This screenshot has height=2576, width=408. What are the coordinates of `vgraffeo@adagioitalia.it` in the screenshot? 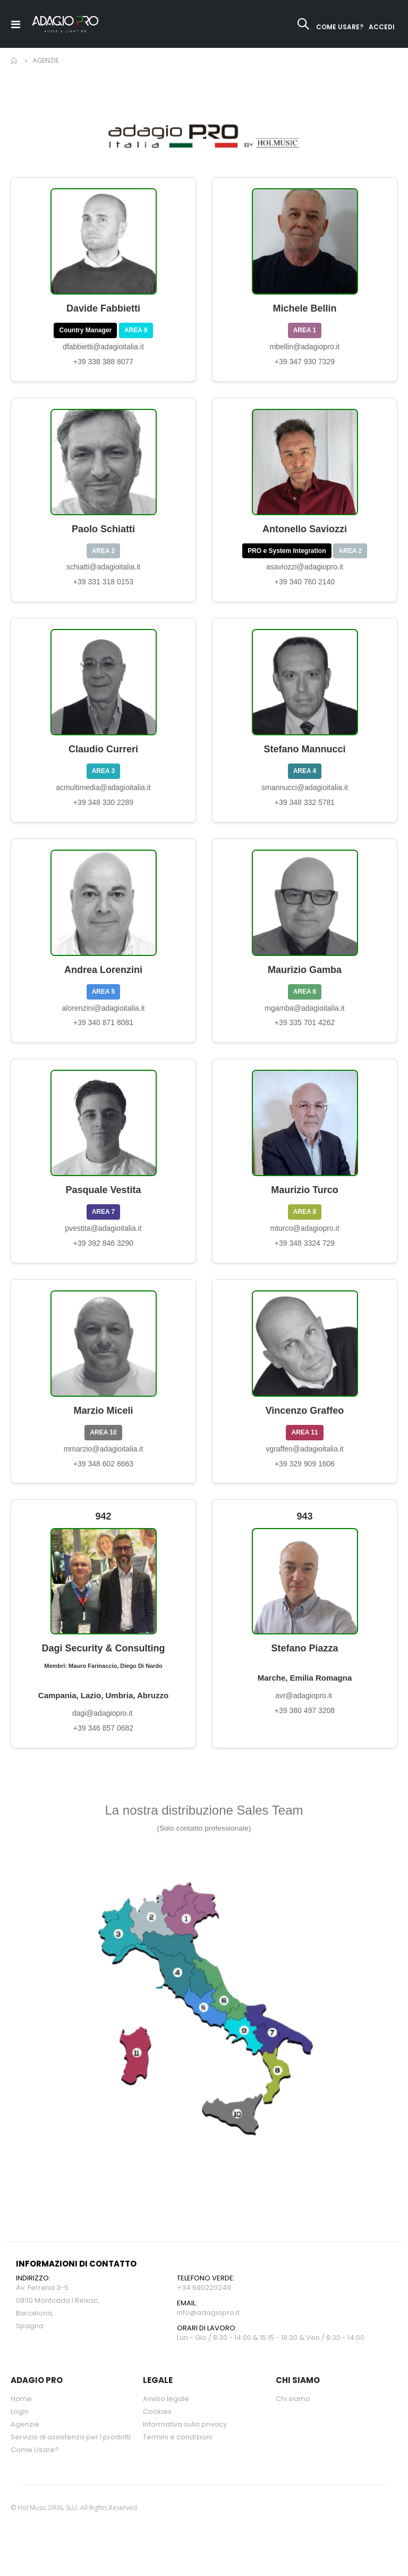 It's located at (304, 1462).